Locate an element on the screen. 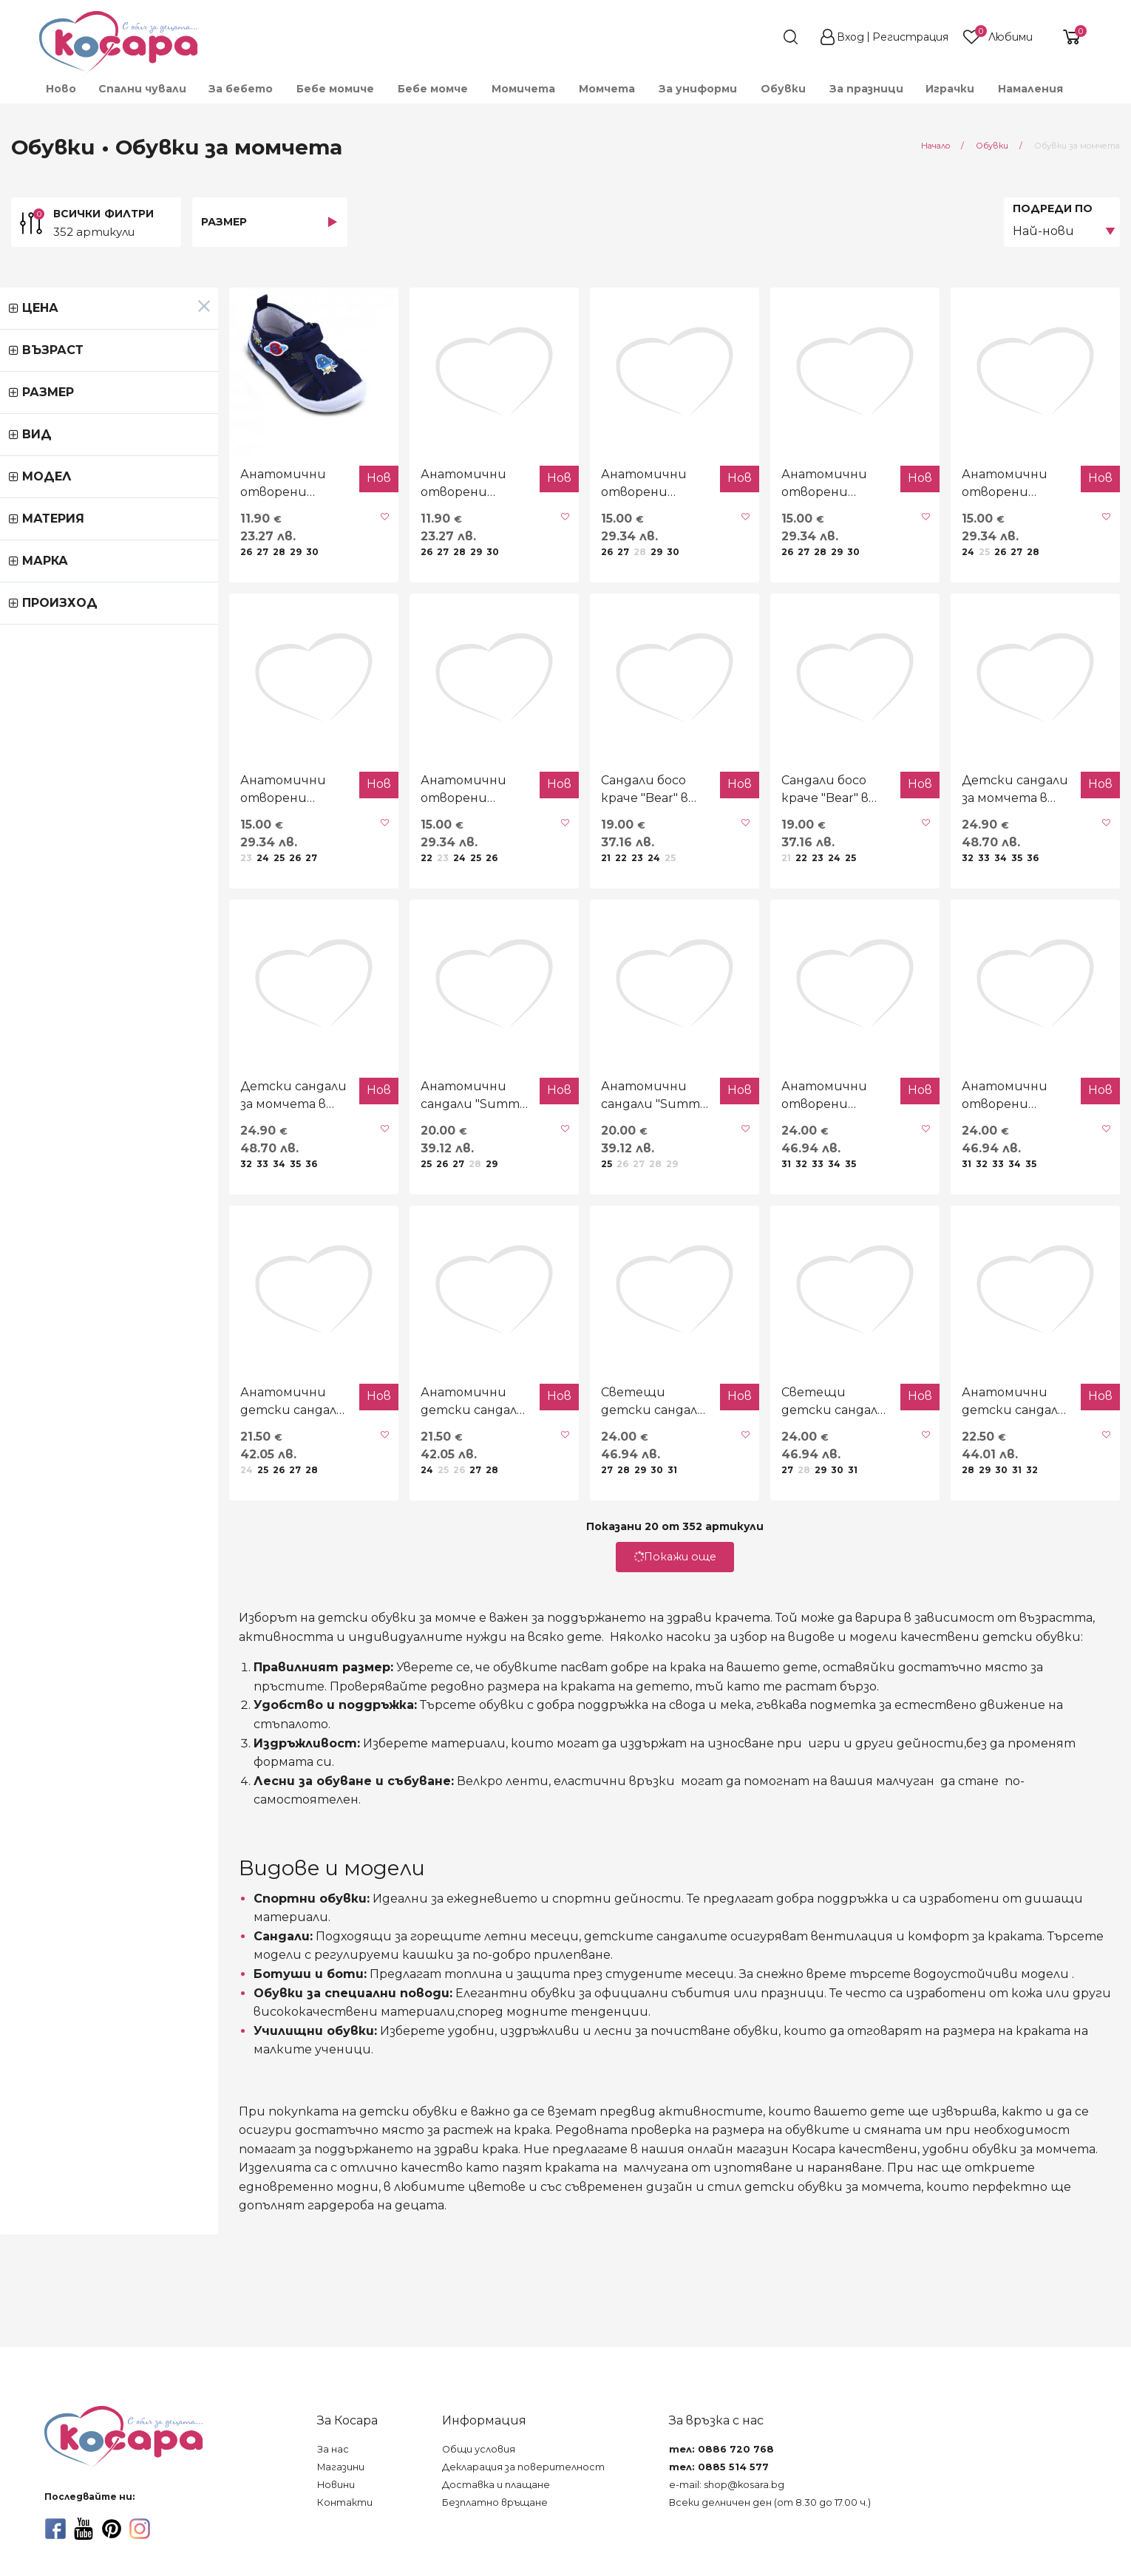  Анатомични детски сандали "Free fly" в кафяво is located at coordinates (987, 1577).